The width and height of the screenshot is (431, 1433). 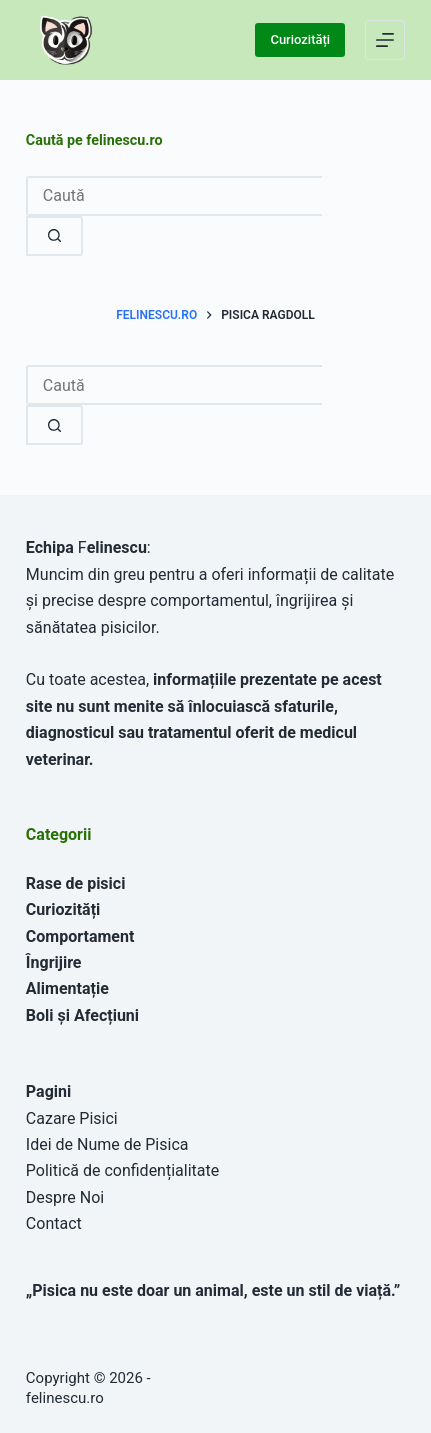 I want to click on [Buton Caută], so click(x=54, y=425).